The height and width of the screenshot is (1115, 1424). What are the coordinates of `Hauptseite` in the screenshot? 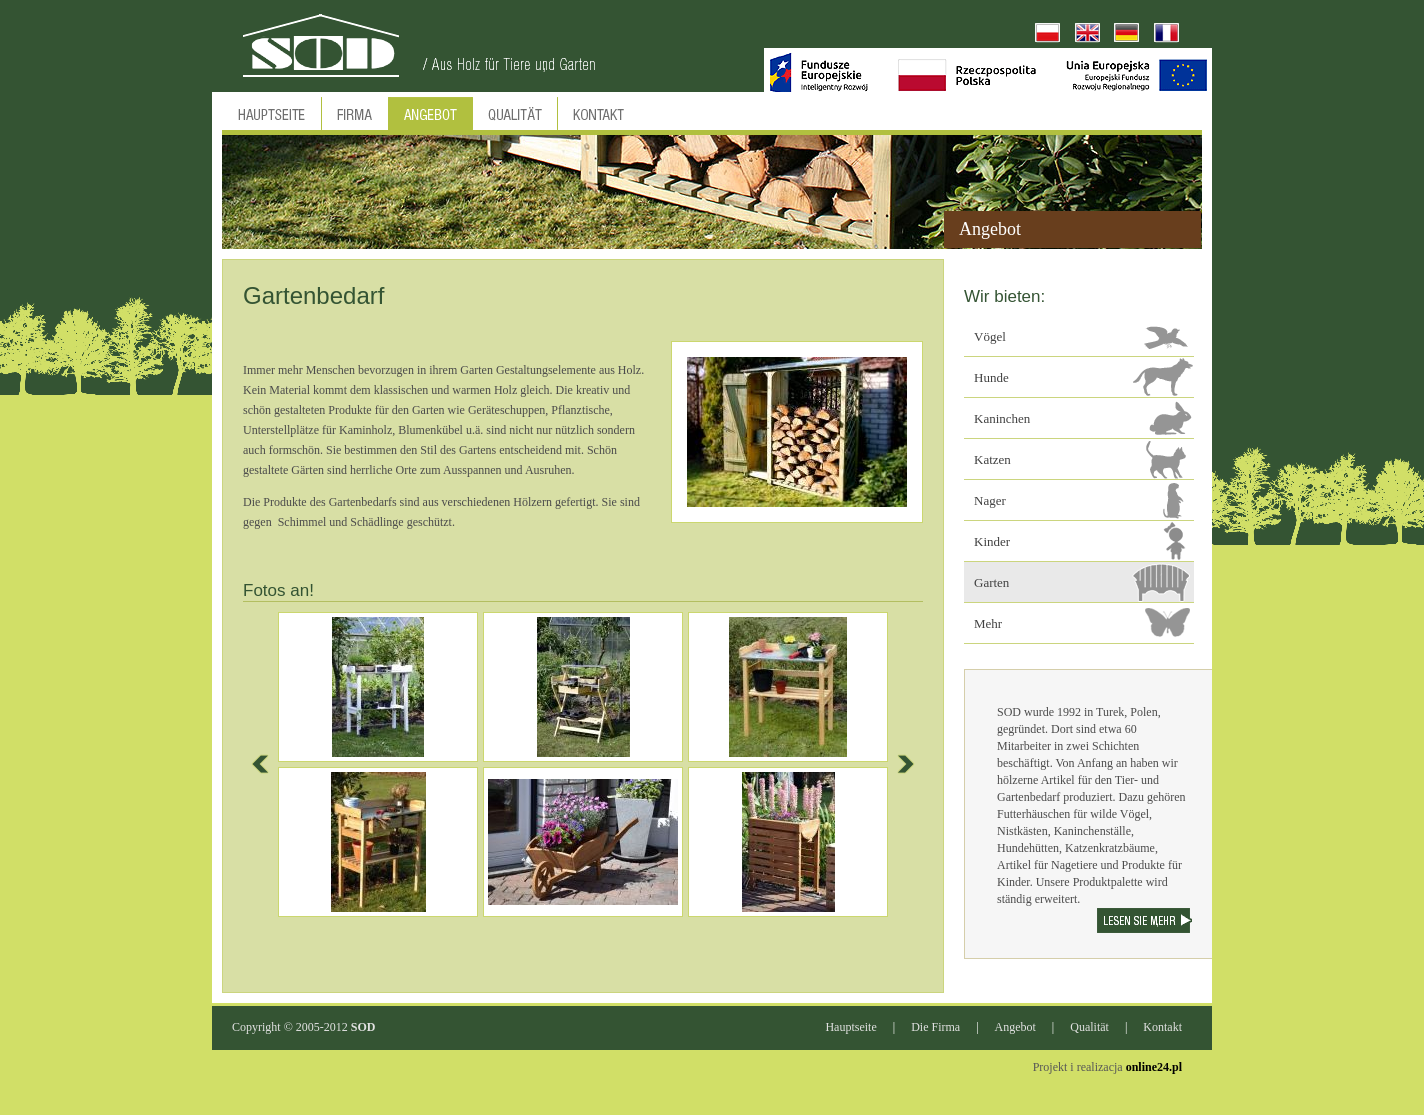 It's located at (850, 1027).